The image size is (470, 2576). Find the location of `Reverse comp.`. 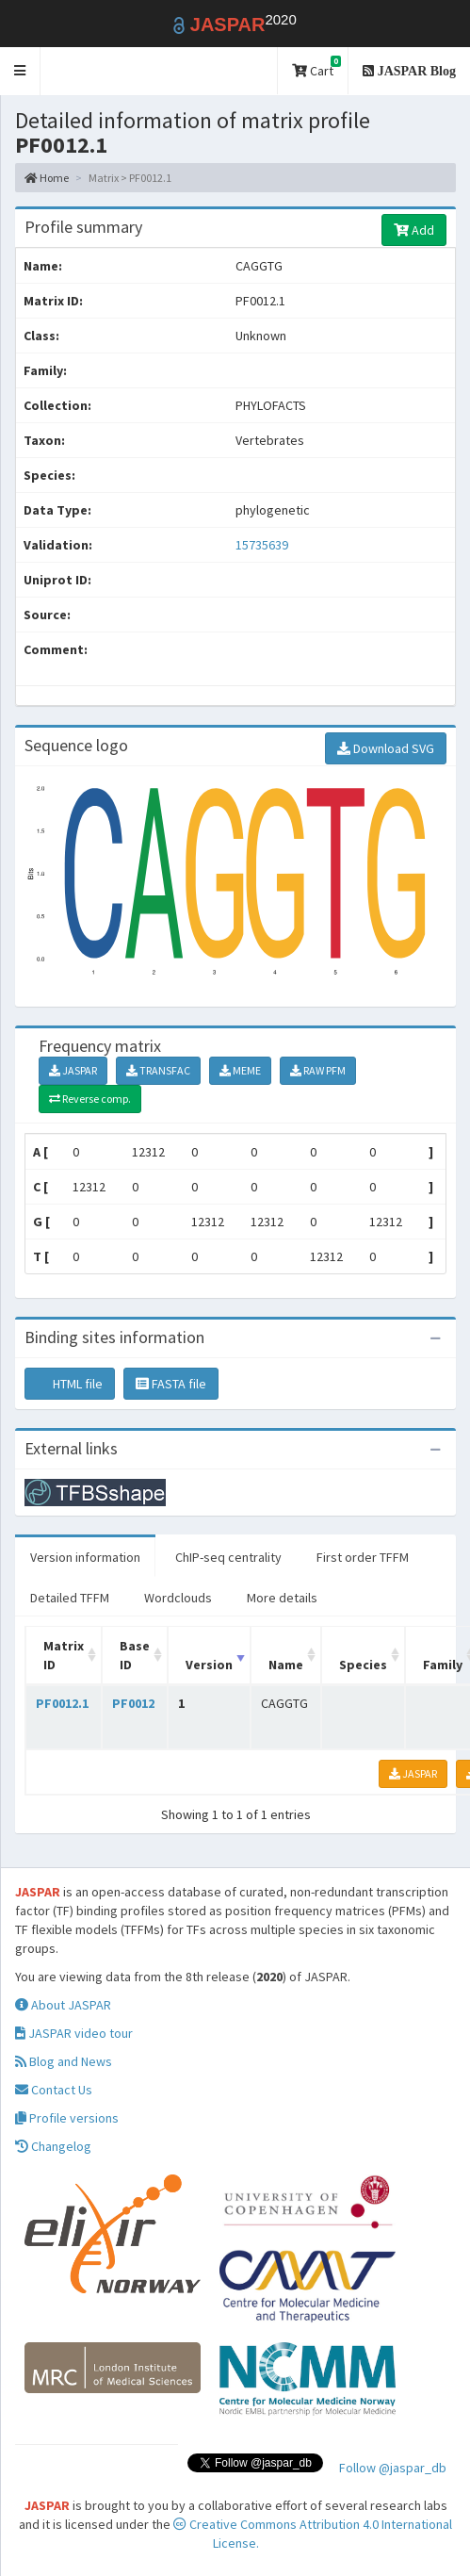

Reverse comp. is located at coordinates (90, 1098).